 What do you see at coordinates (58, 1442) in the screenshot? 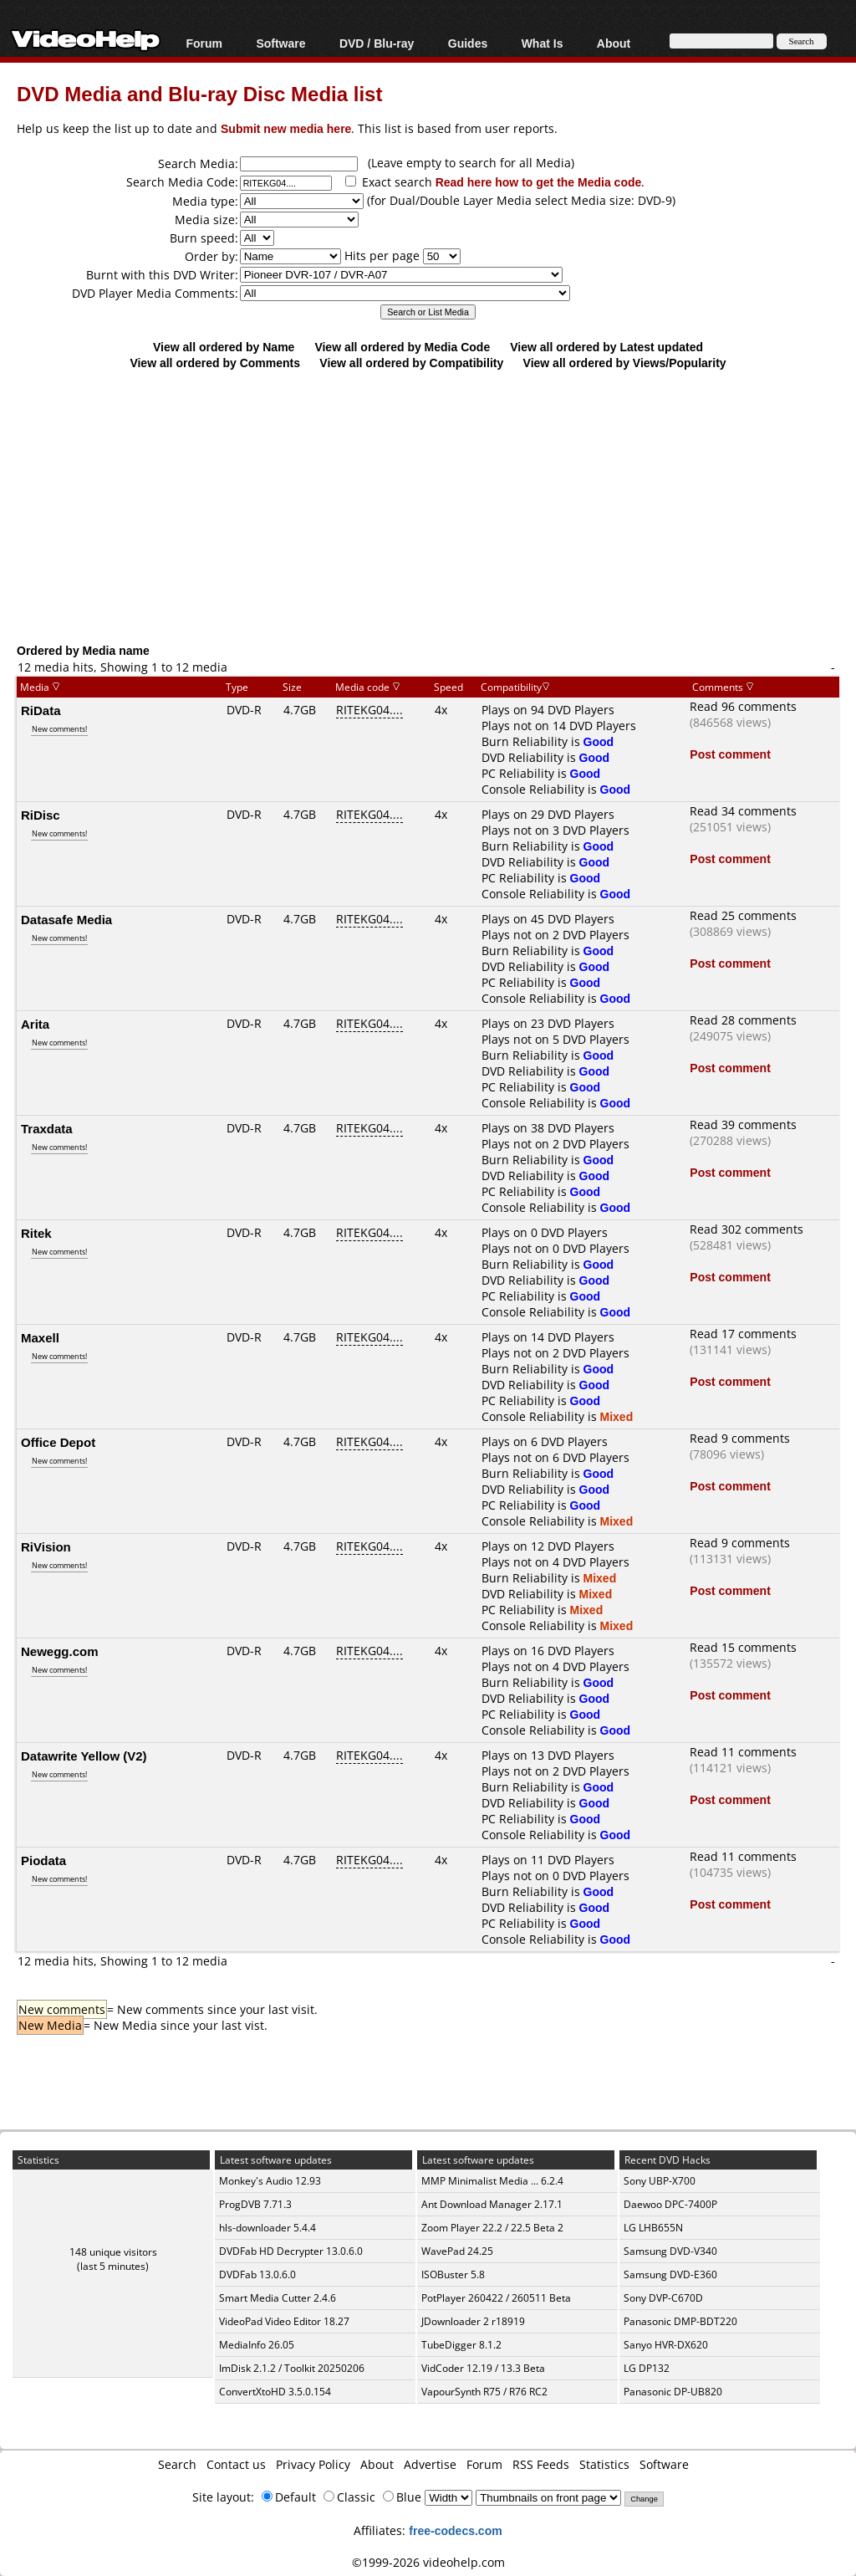
I see `Office Depot` at bounding box center [58, 1442].